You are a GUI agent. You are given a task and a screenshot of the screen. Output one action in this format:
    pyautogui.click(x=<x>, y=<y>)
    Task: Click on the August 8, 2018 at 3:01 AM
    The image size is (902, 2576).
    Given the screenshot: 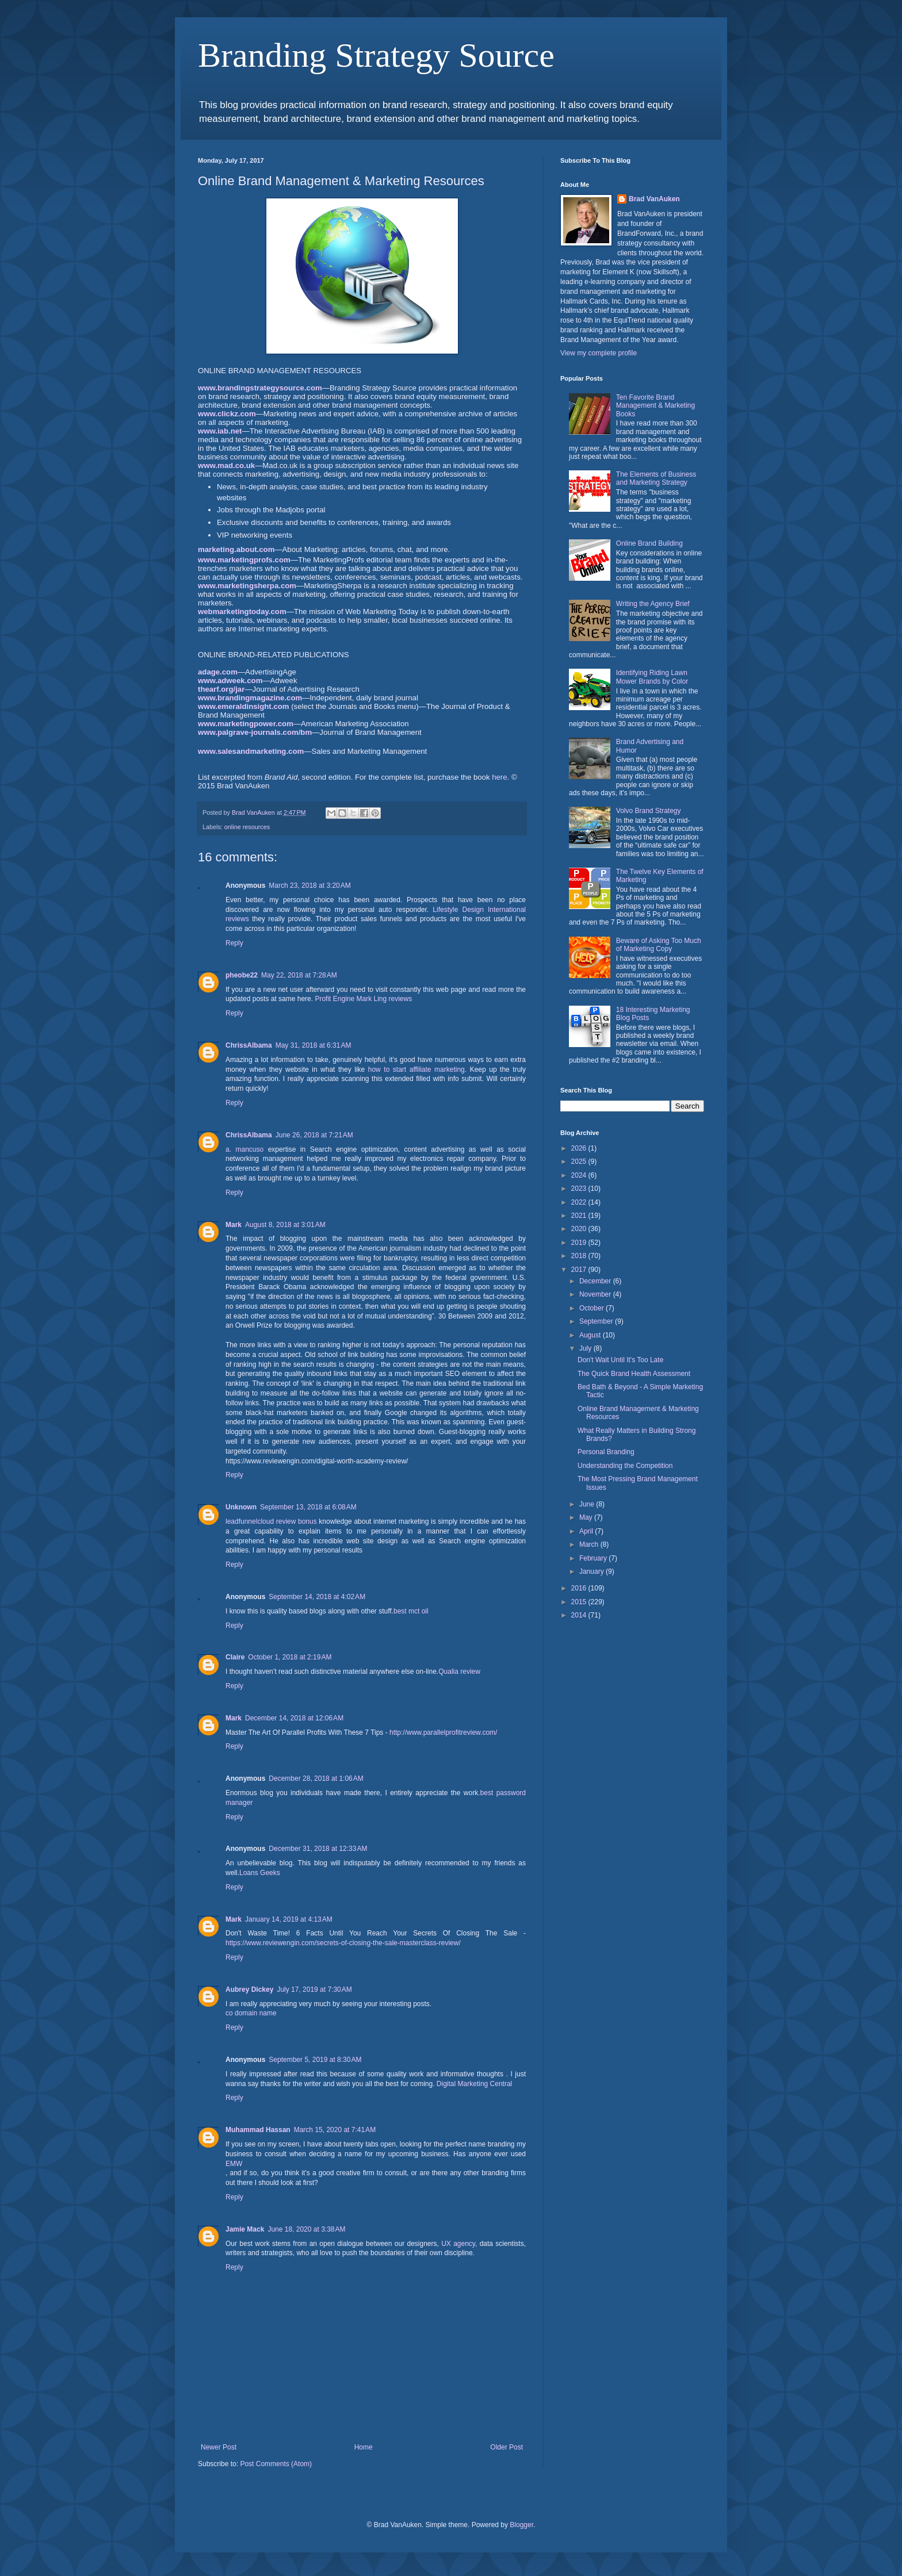 What is the action you would take?
    pyautogui.click(x=285, y=1225)
    